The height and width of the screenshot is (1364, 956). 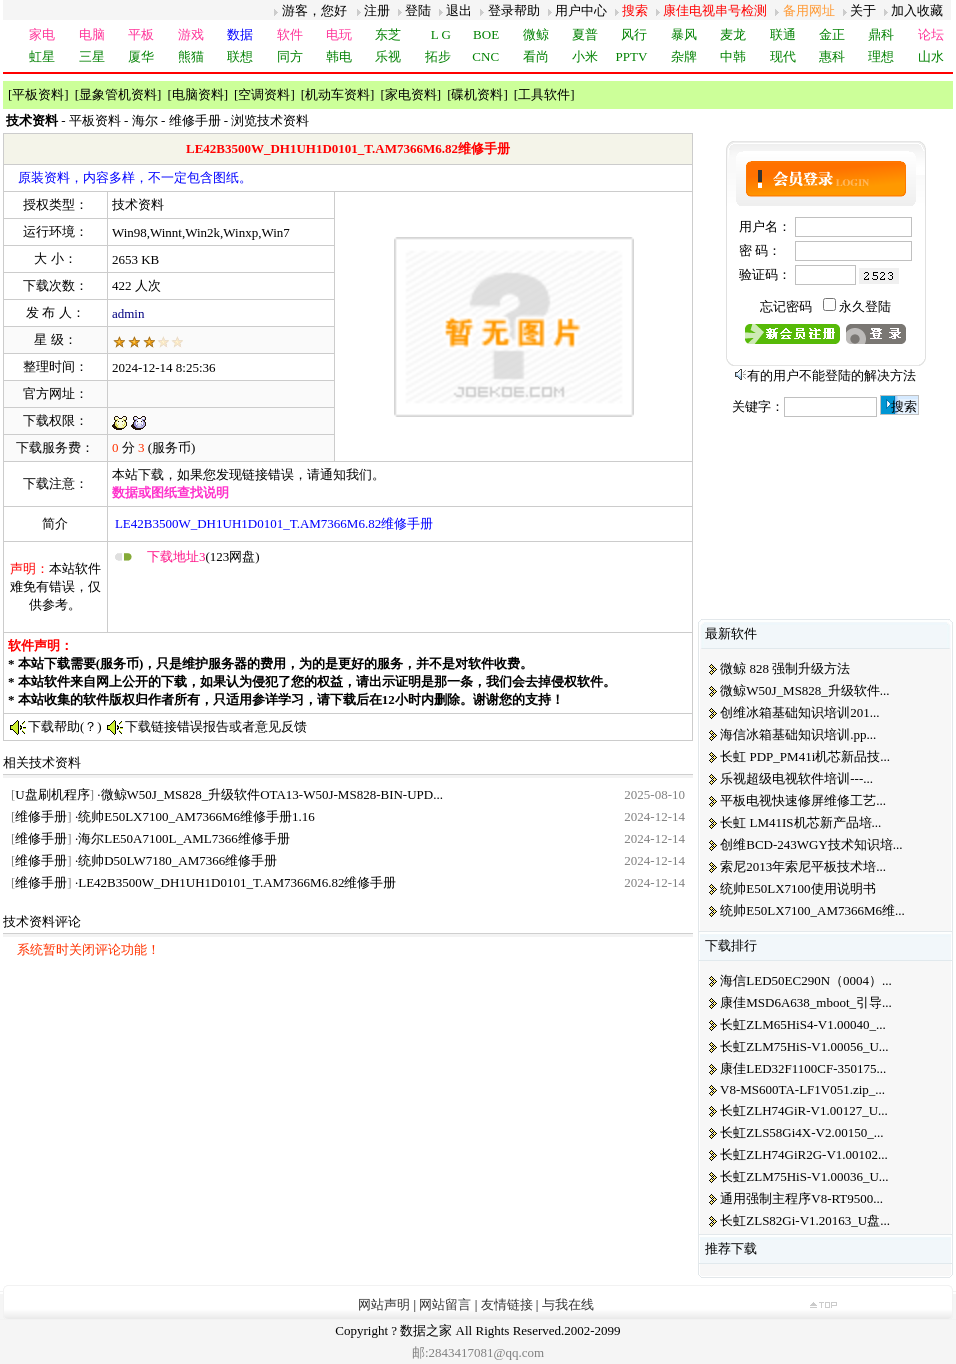 What do you see at coordinates (145, 120) in the screenshot?
I see `海尔` at bounding box center [145, 120].